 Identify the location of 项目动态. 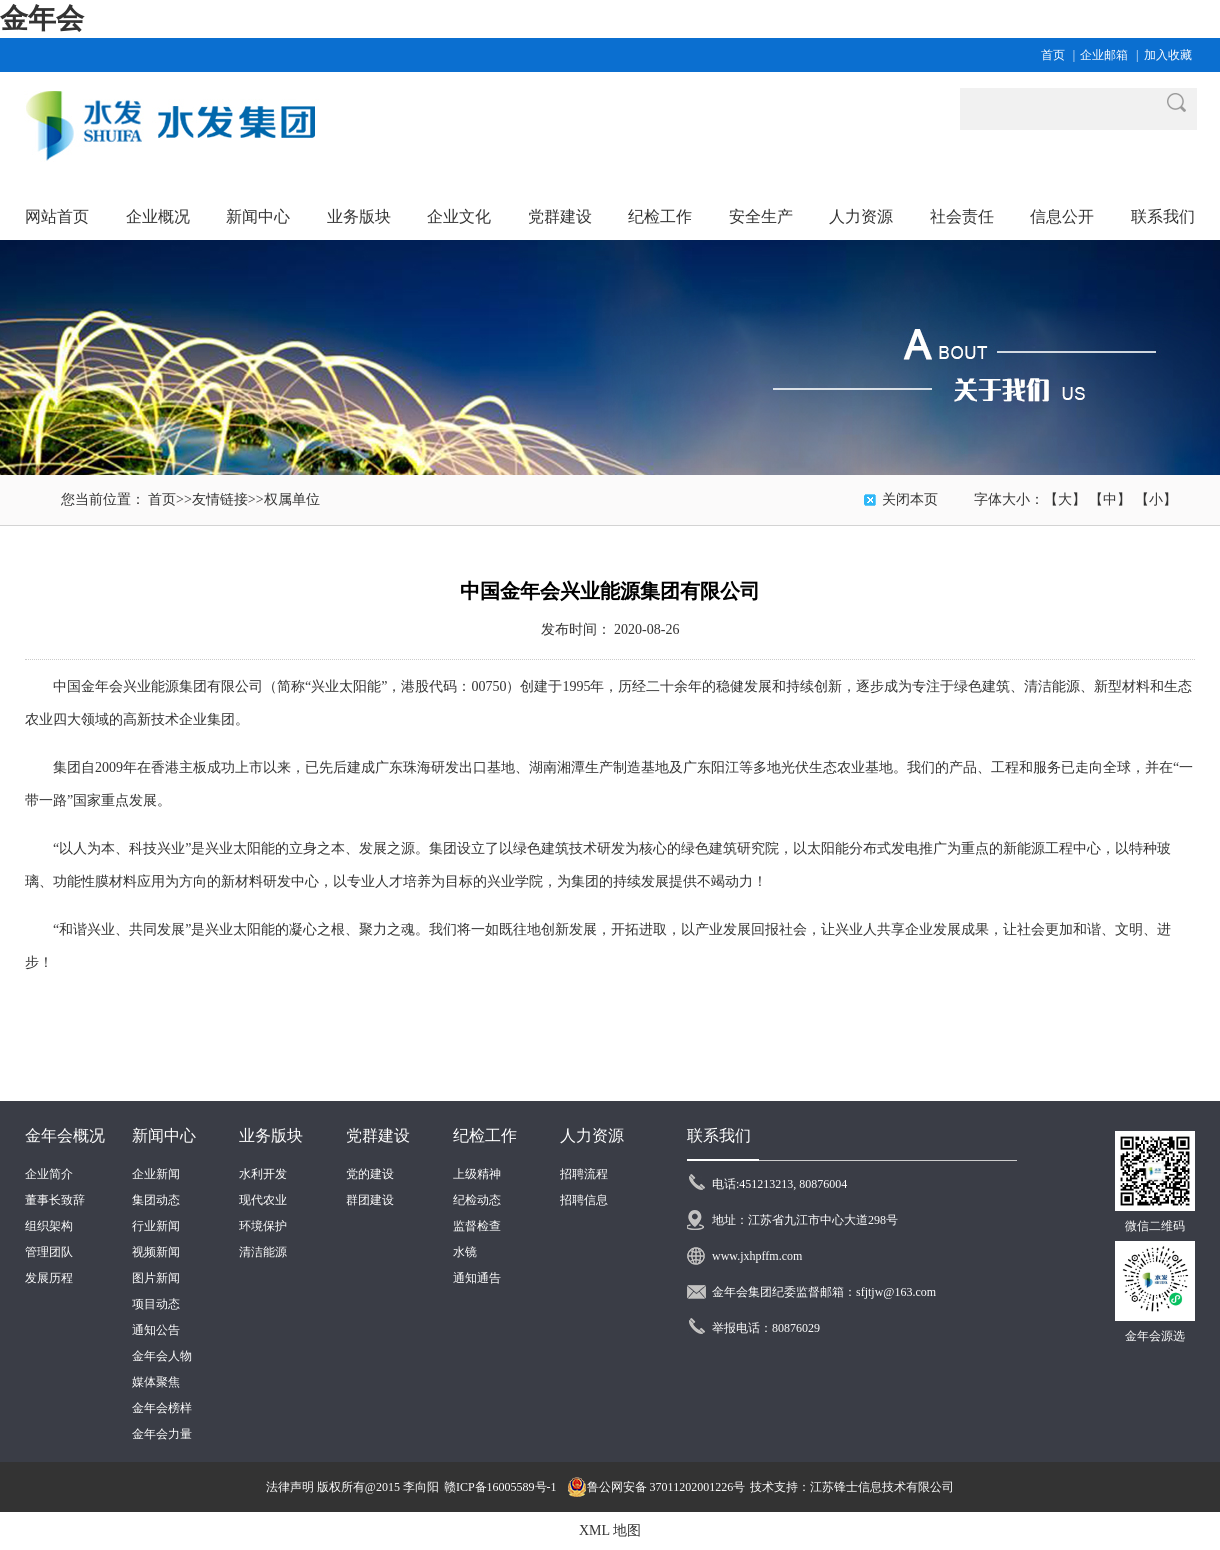
(156, 1304).